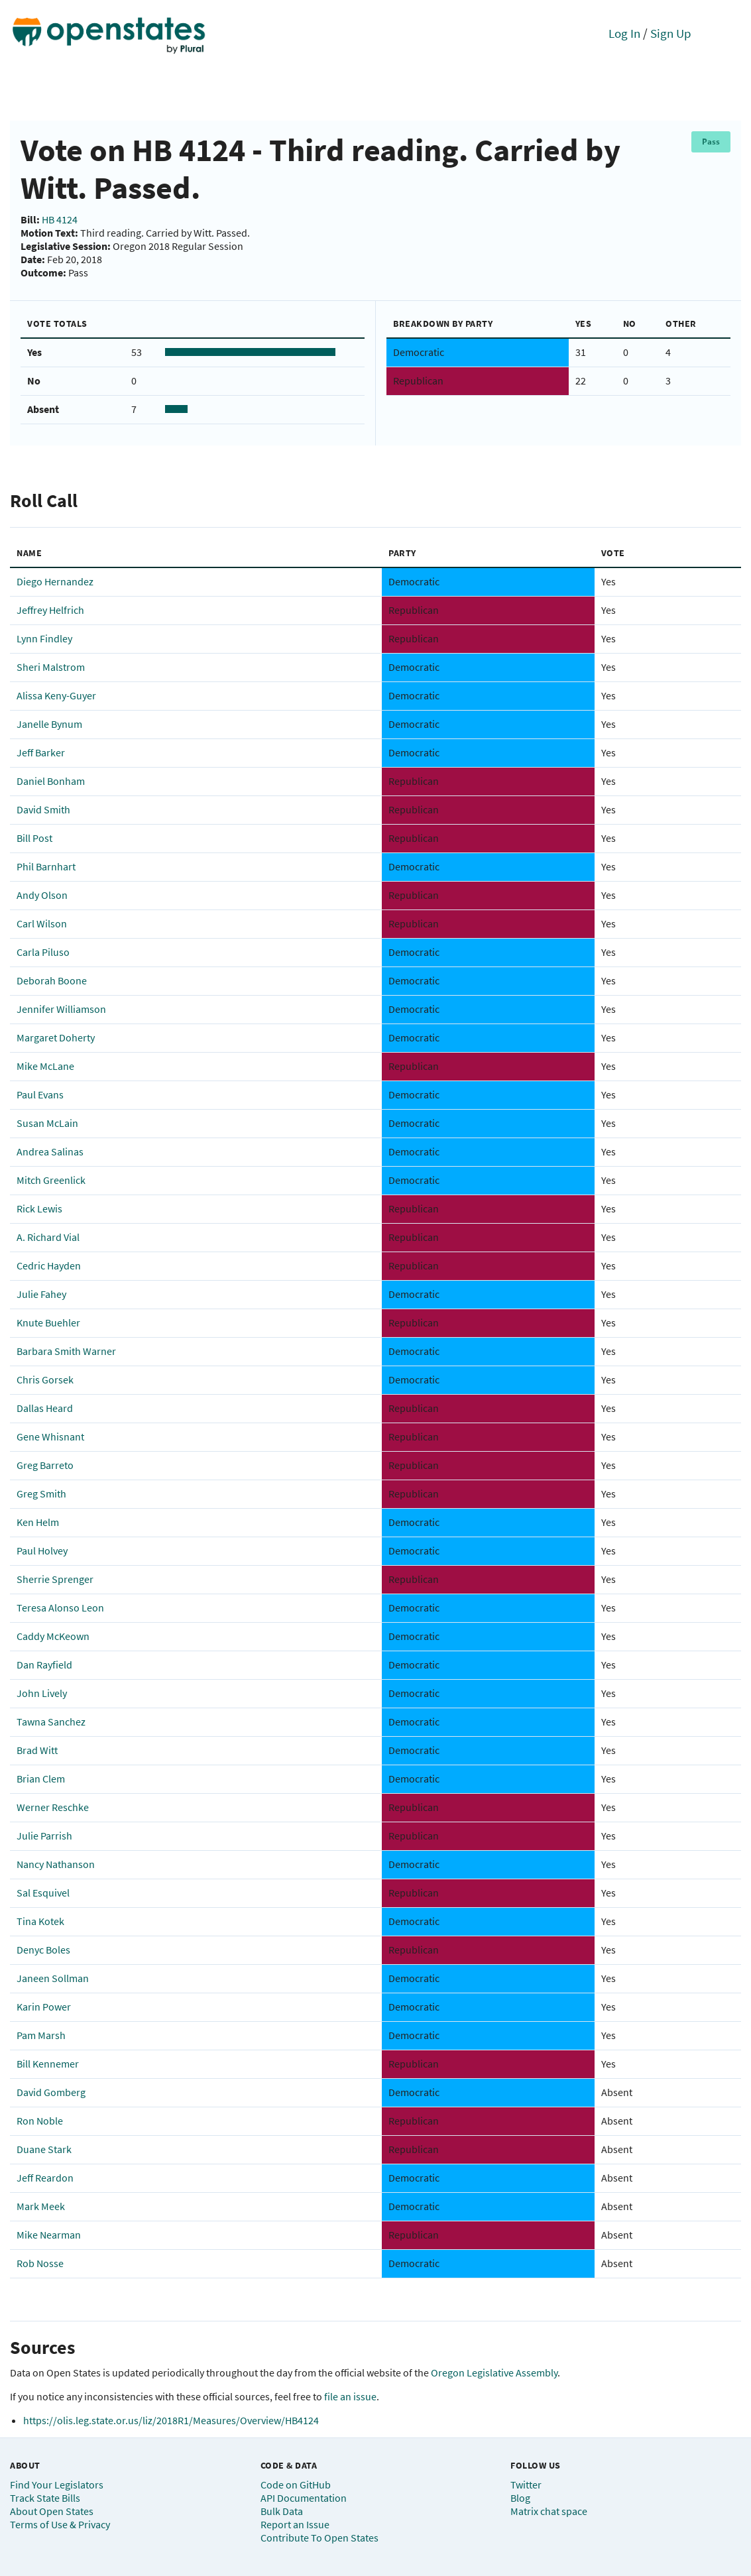 This screenshot has height=2576, width=751. Describe the element at coordinates (49, 2234) in the screenshot. I see `Mike Nearman` at that location.